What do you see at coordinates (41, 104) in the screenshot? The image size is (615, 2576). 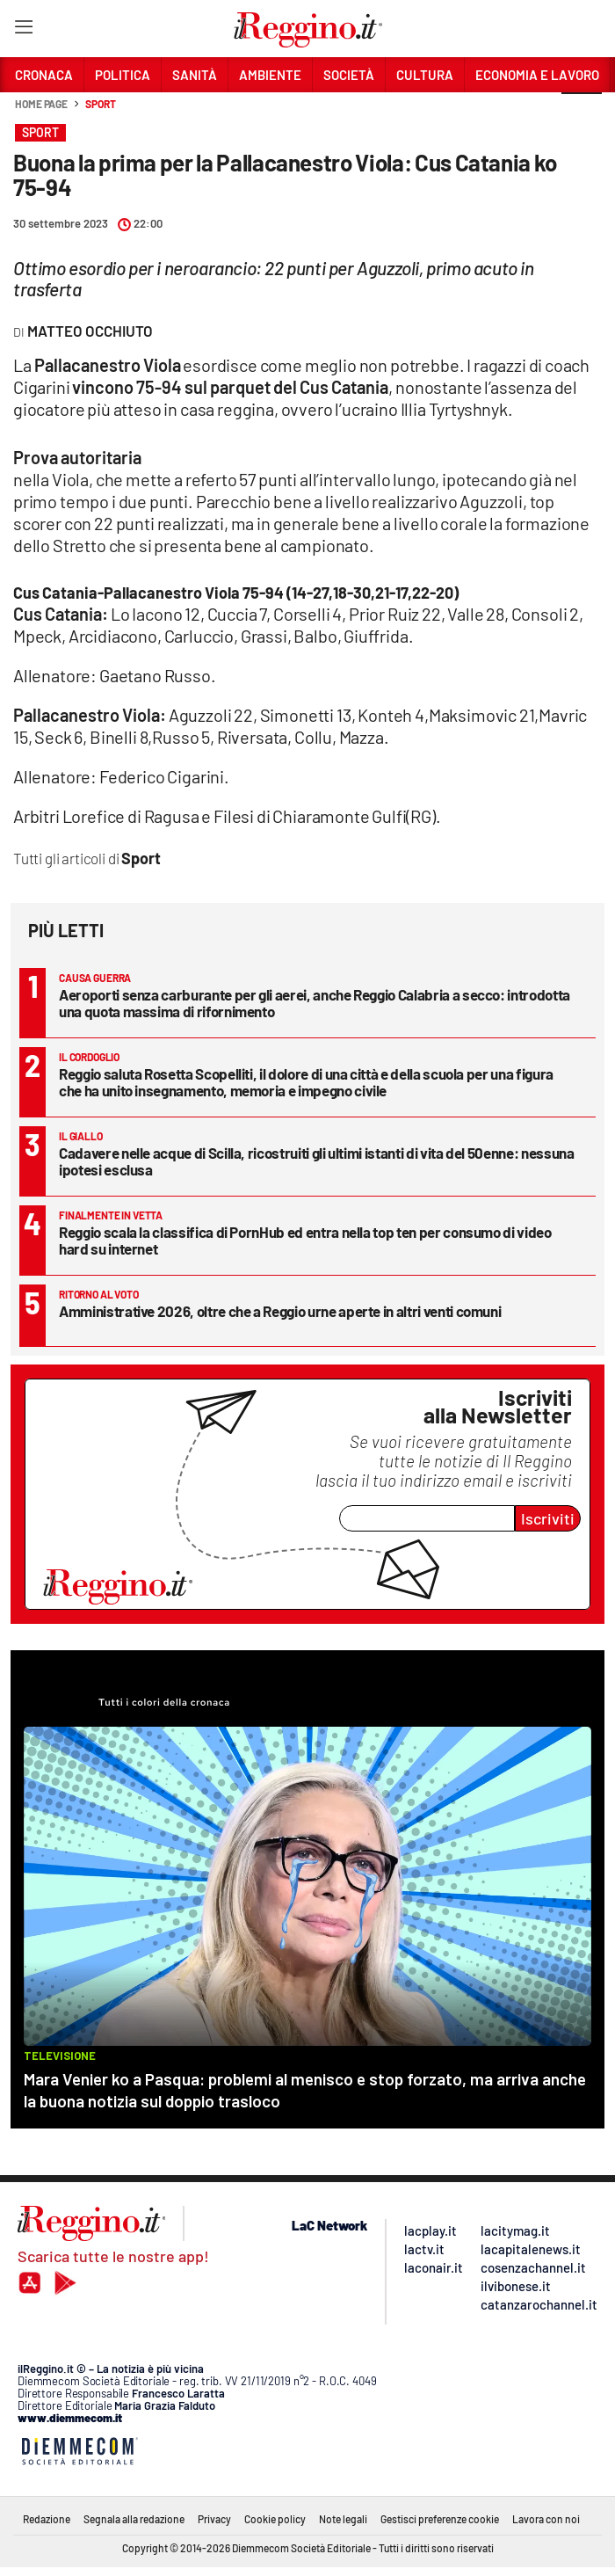 I see `Home page` at bounding box center [41, 104].